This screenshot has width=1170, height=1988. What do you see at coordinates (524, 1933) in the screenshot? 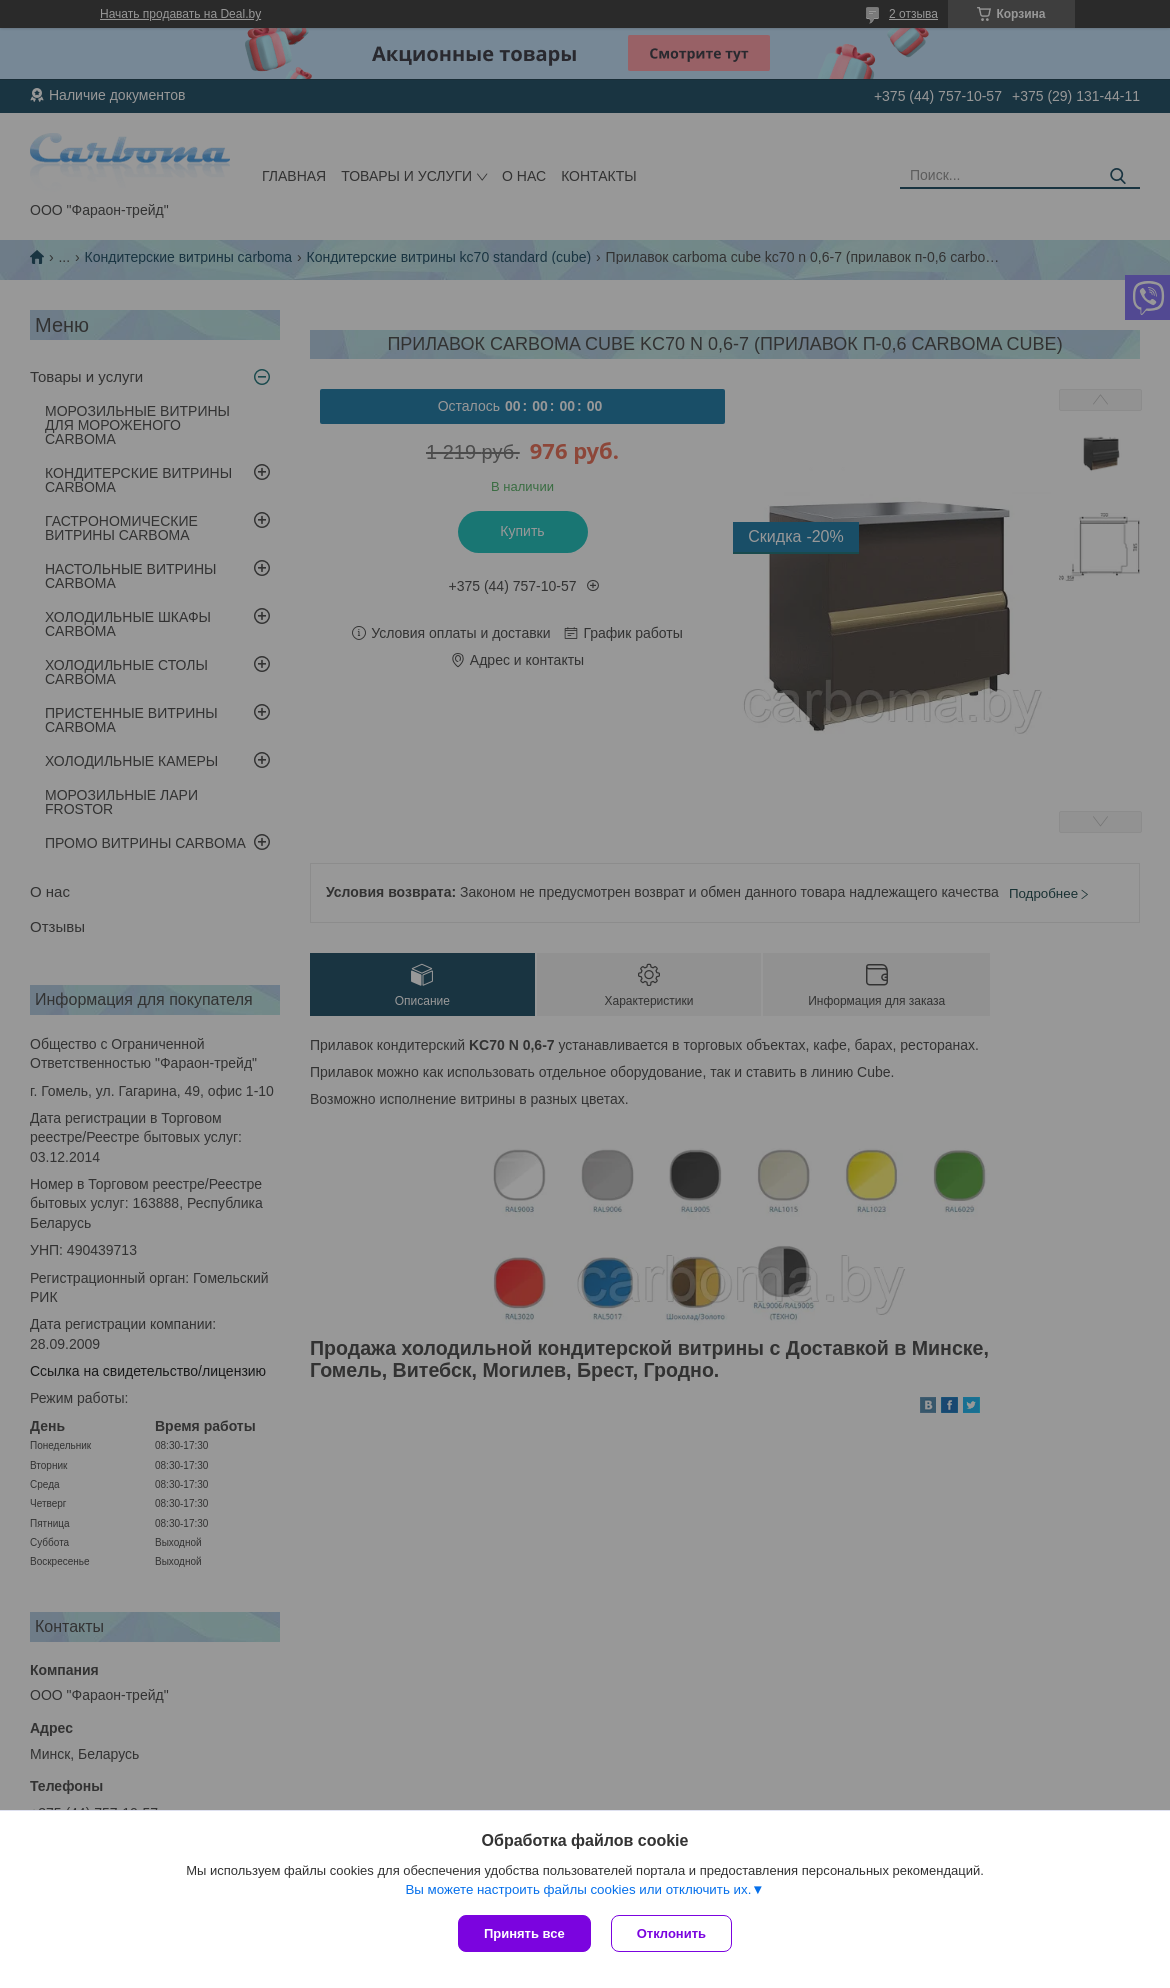
I see `Принять все` at bounding box center [524, 1933].